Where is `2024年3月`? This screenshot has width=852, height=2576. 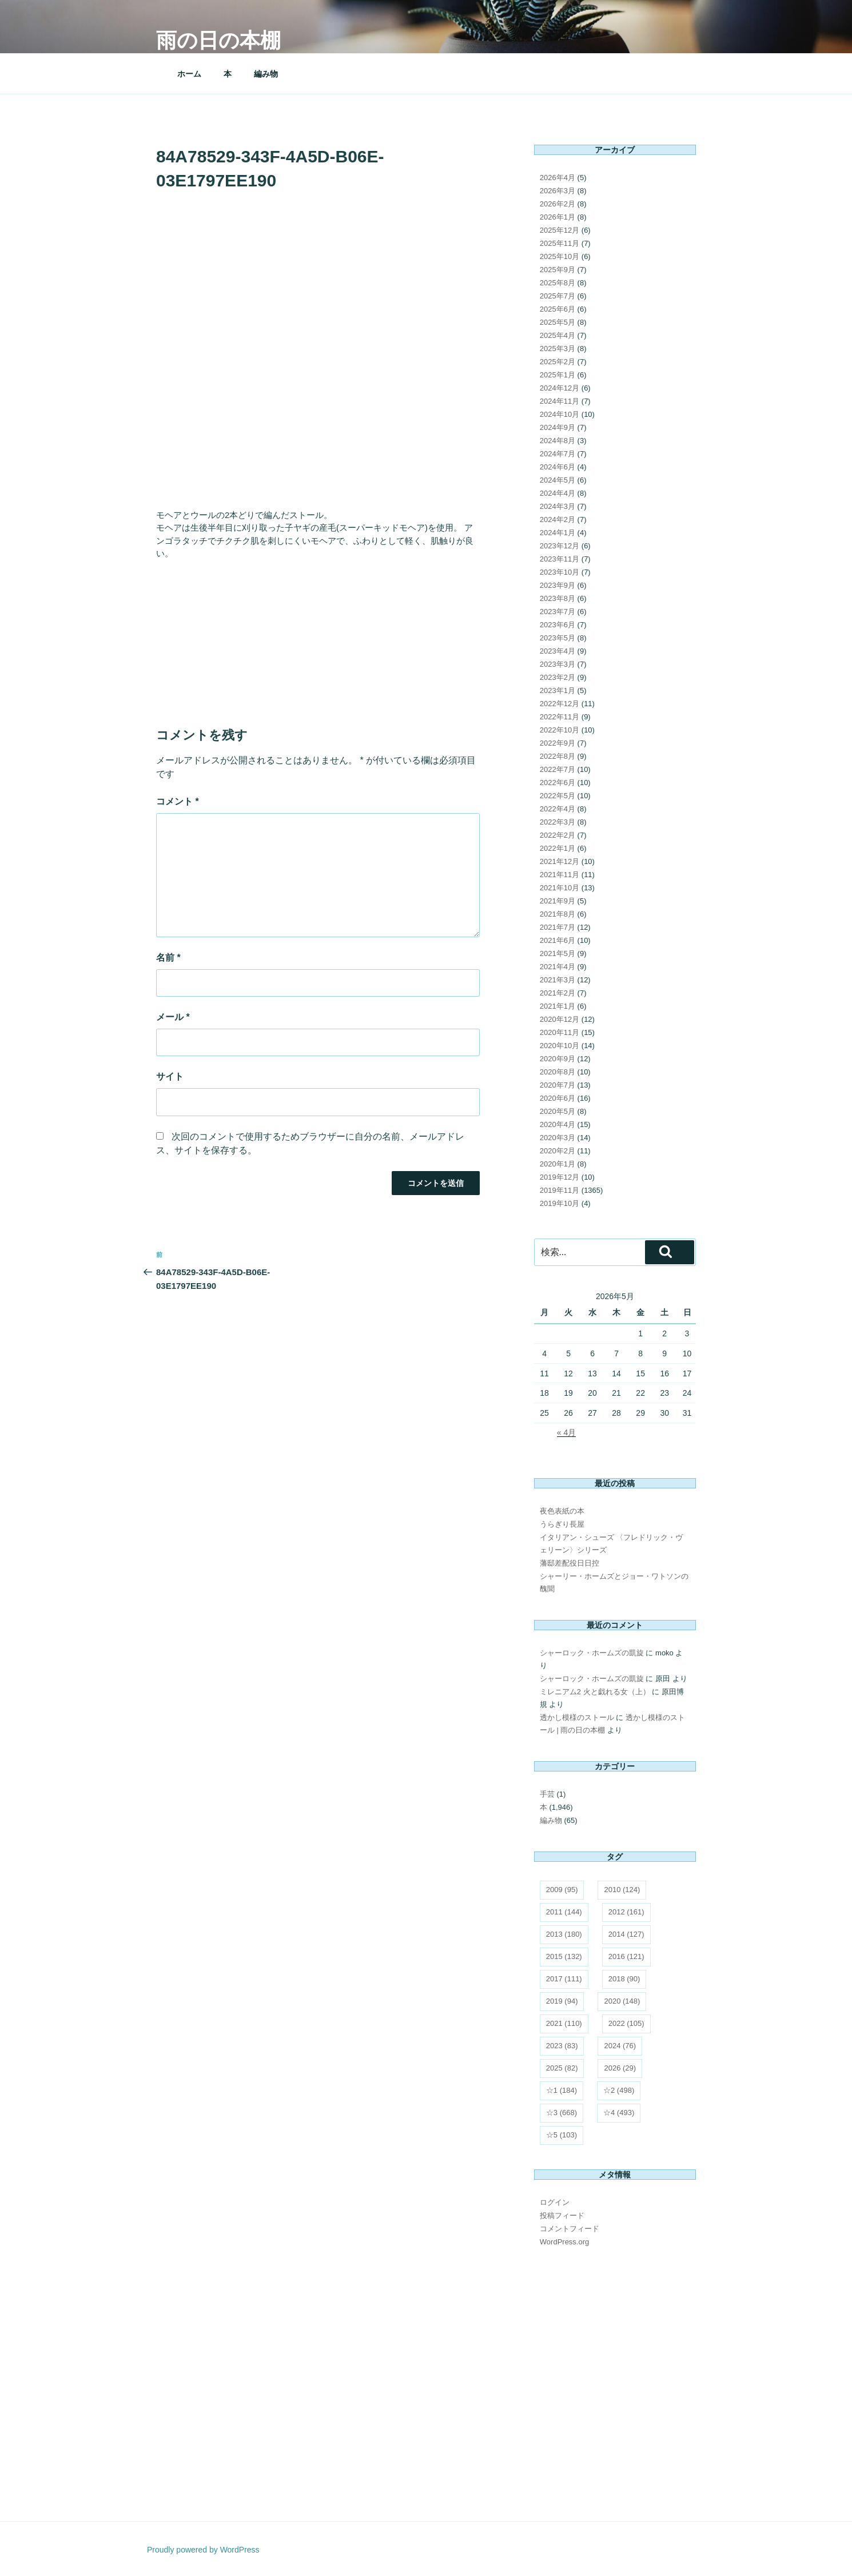
2024年3月 is located at coordinates (557, 506).